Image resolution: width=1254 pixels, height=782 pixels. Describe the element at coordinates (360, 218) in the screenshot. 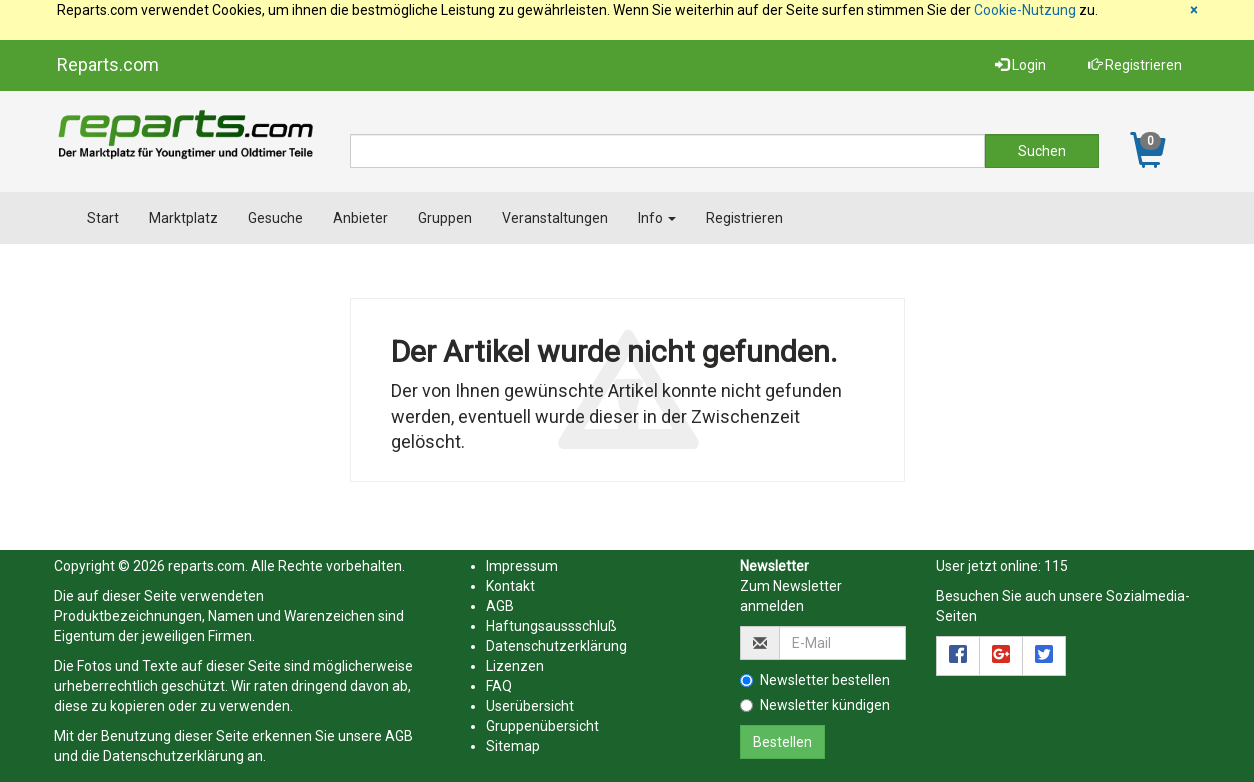

I see `Anbieter` at that location.